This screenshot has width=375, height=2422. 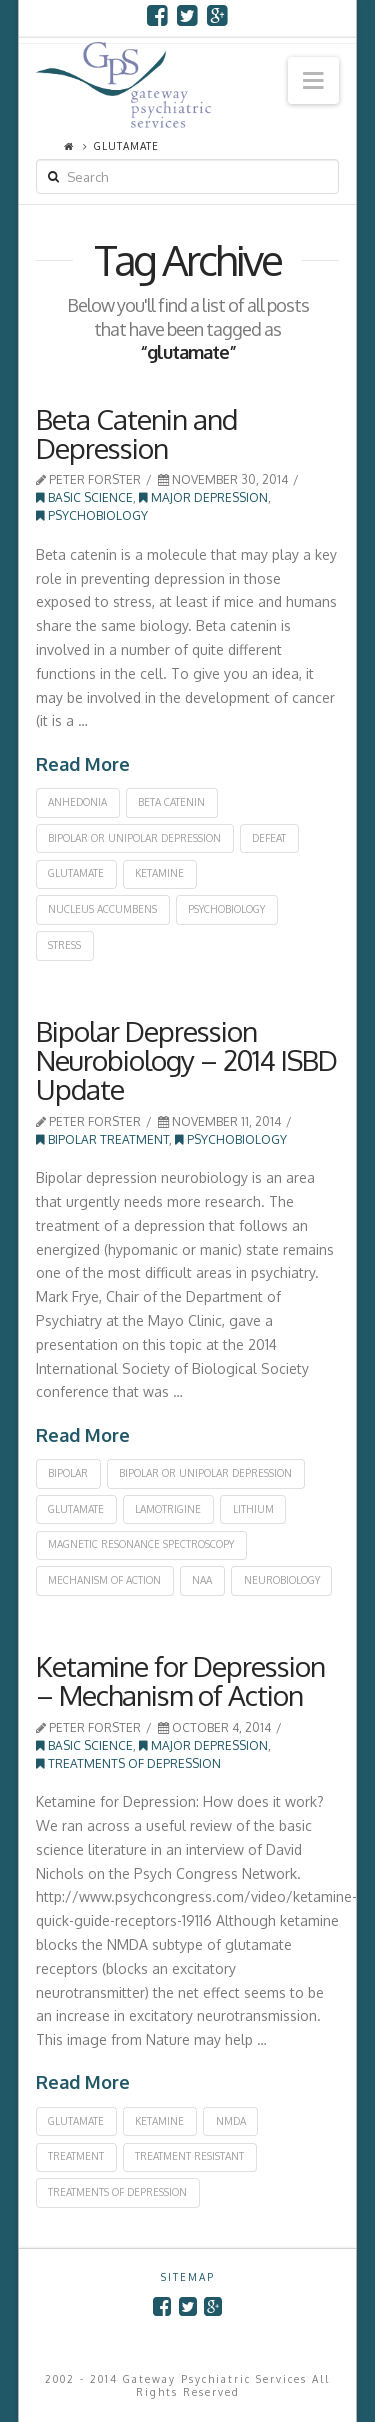 I want to click on magnetic resonance spectroscopy, so click(x=141, y=1544).